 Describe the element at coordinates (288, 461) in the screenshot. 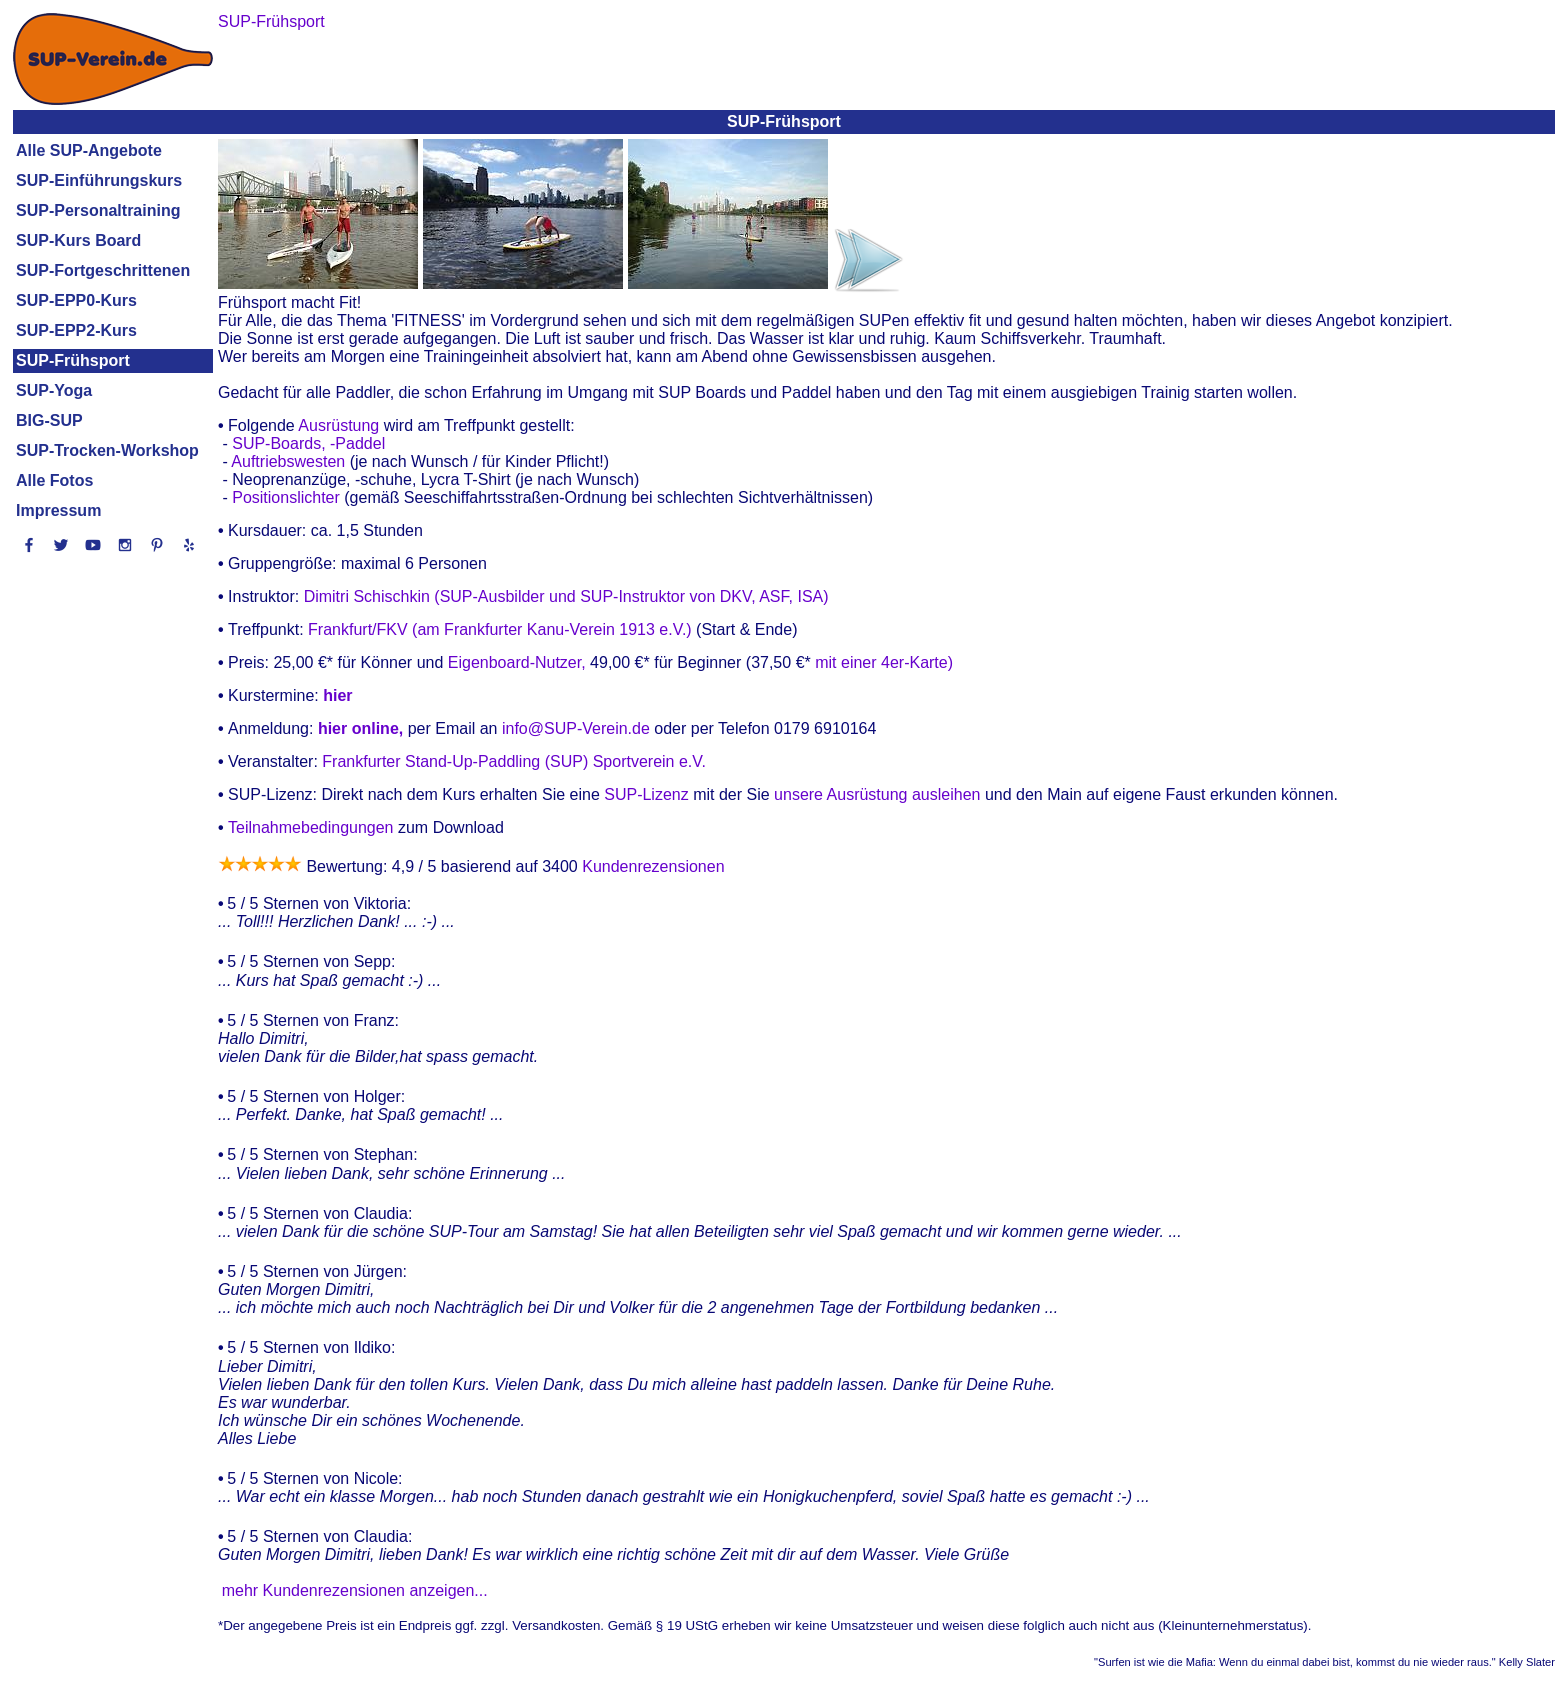

I see `Auftriebswesten` at that location.